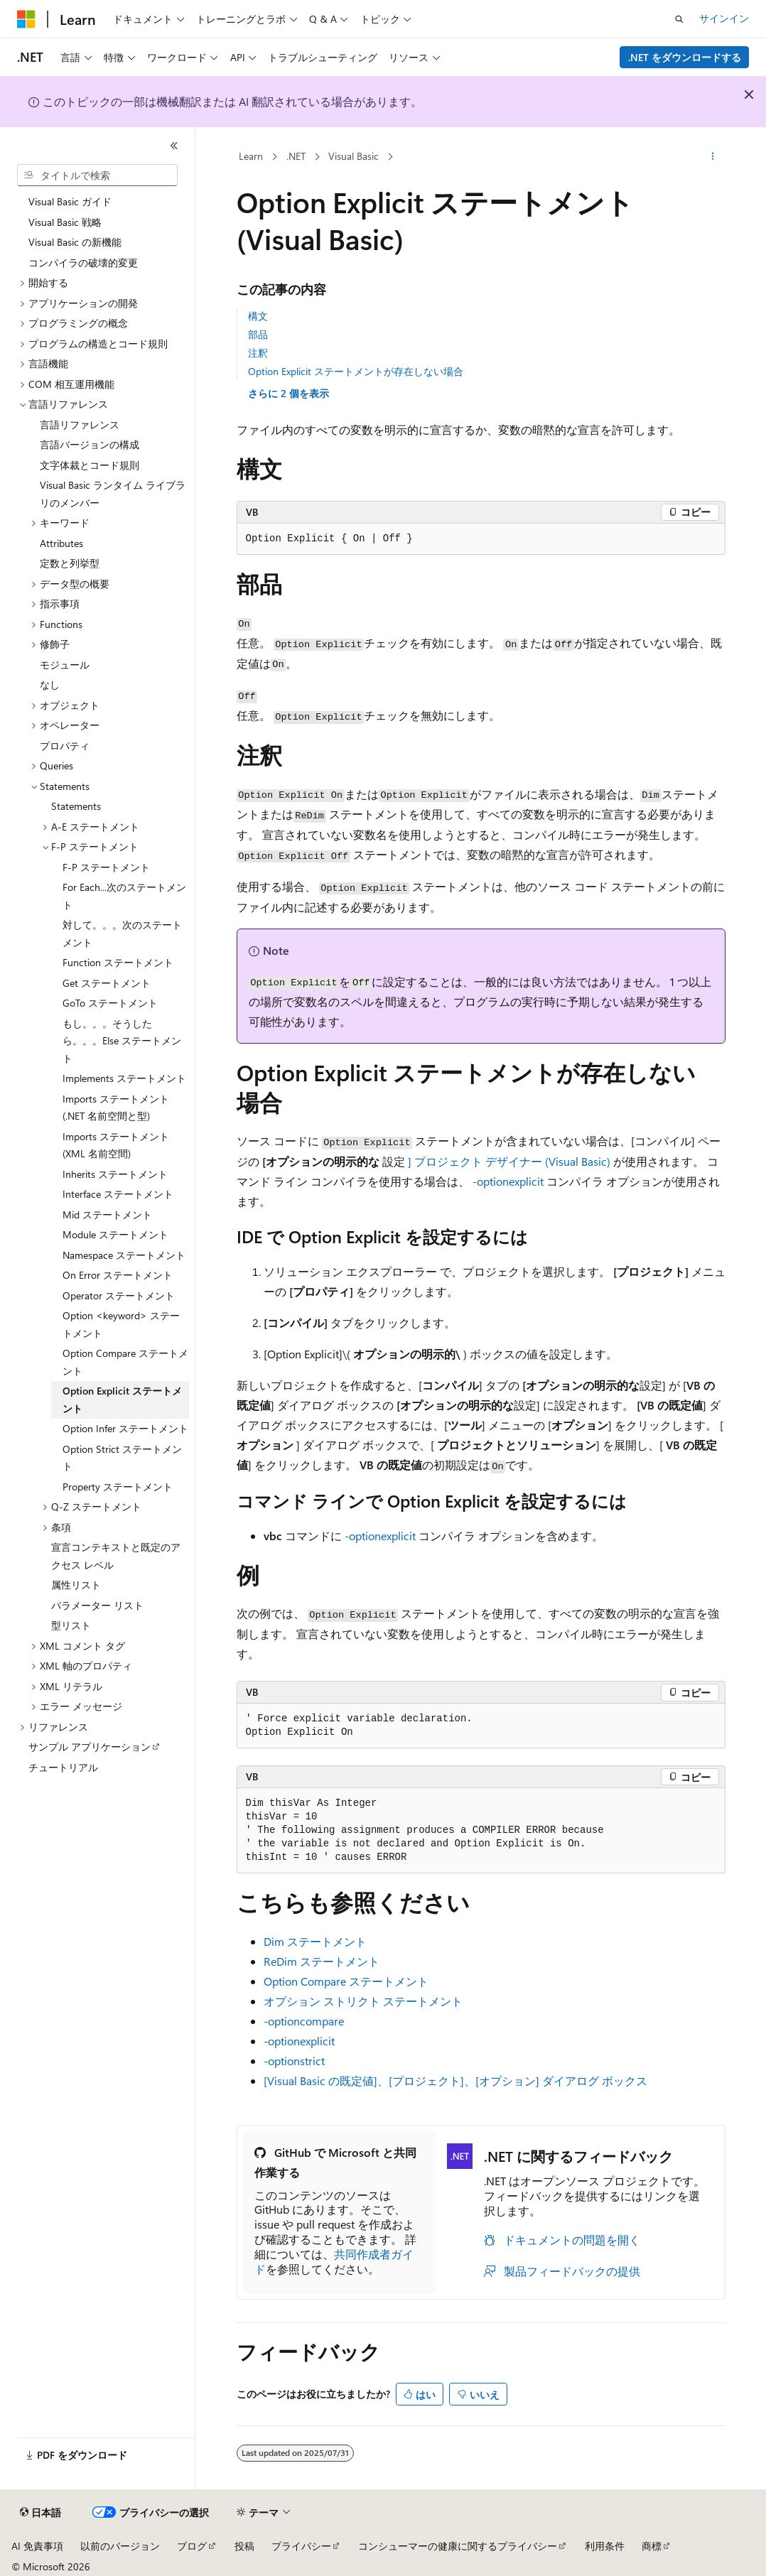  I want to click on Attributes [treeitem], so click(61, 543).